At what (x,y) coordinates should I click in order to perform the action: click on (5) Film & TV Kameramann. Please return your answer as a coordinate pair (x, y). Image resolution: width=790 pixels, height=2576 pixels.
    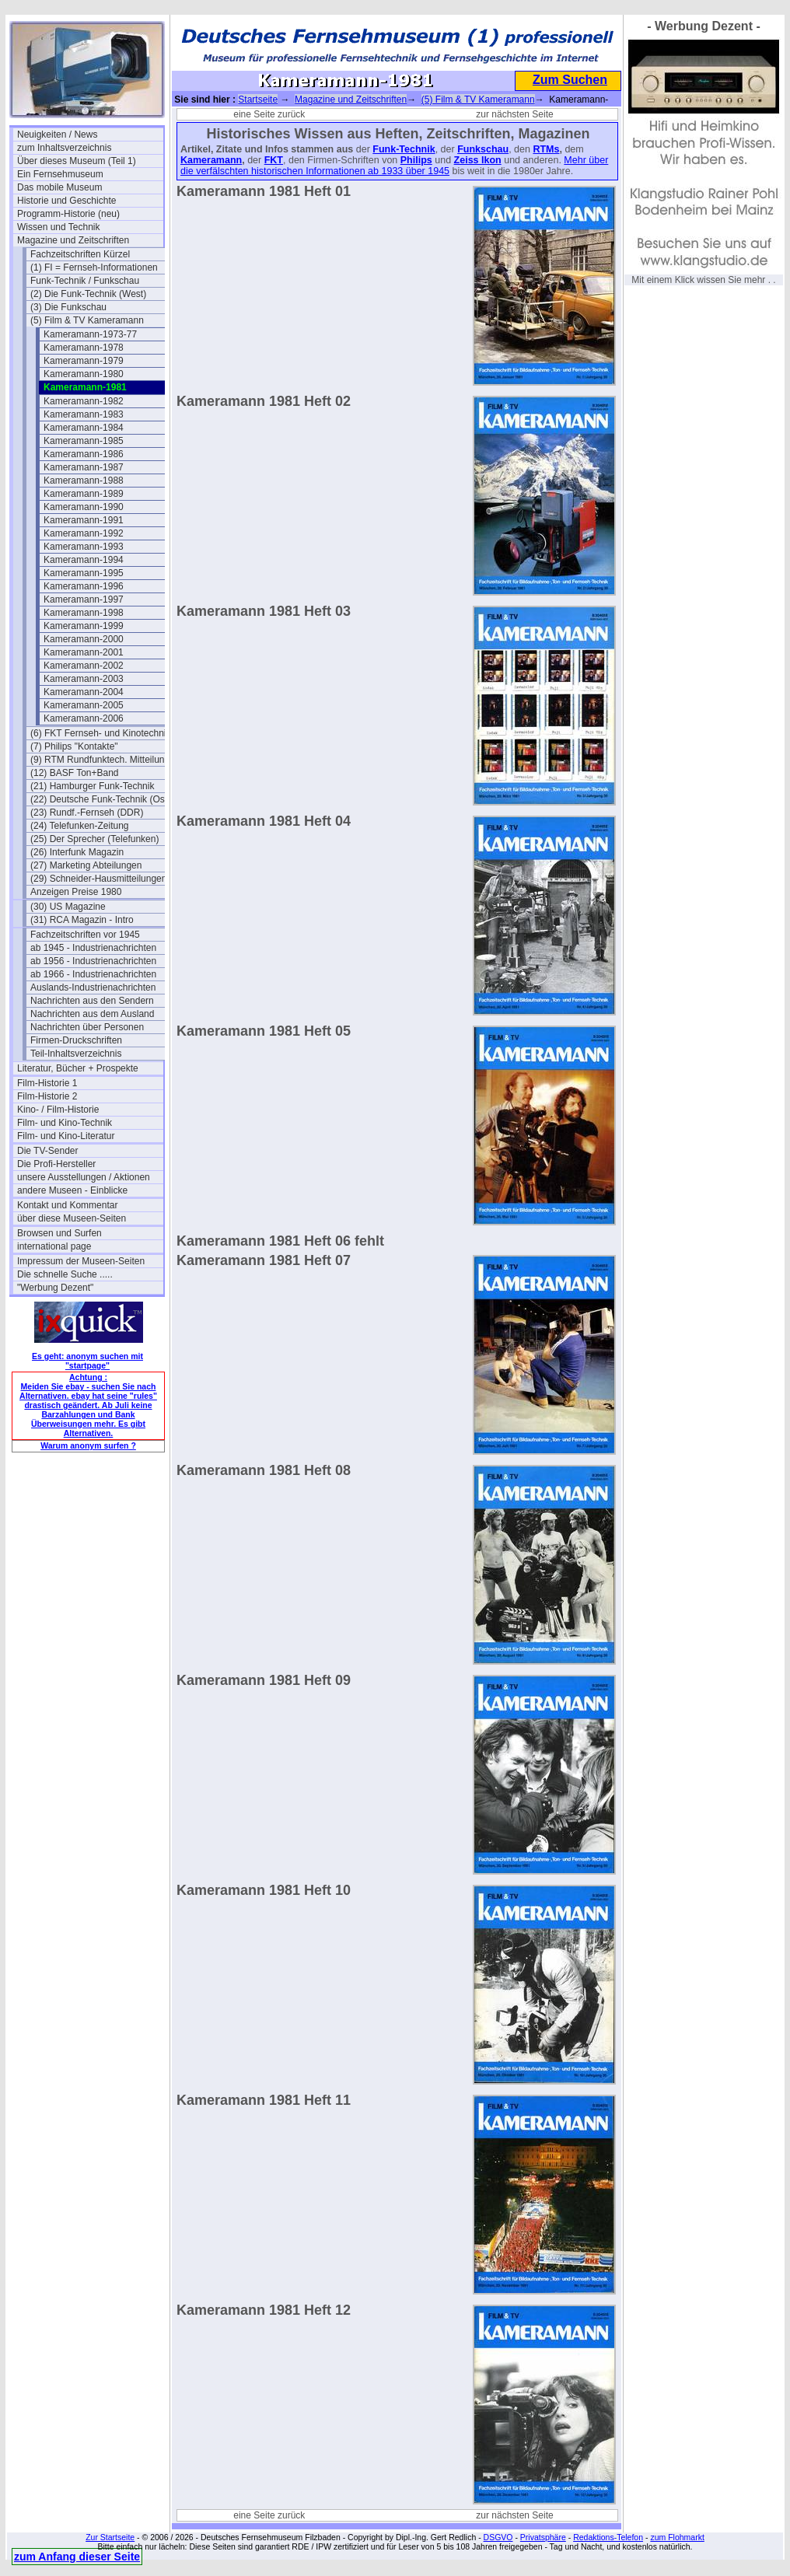
    Looking at the image, I should click on (87, 320).